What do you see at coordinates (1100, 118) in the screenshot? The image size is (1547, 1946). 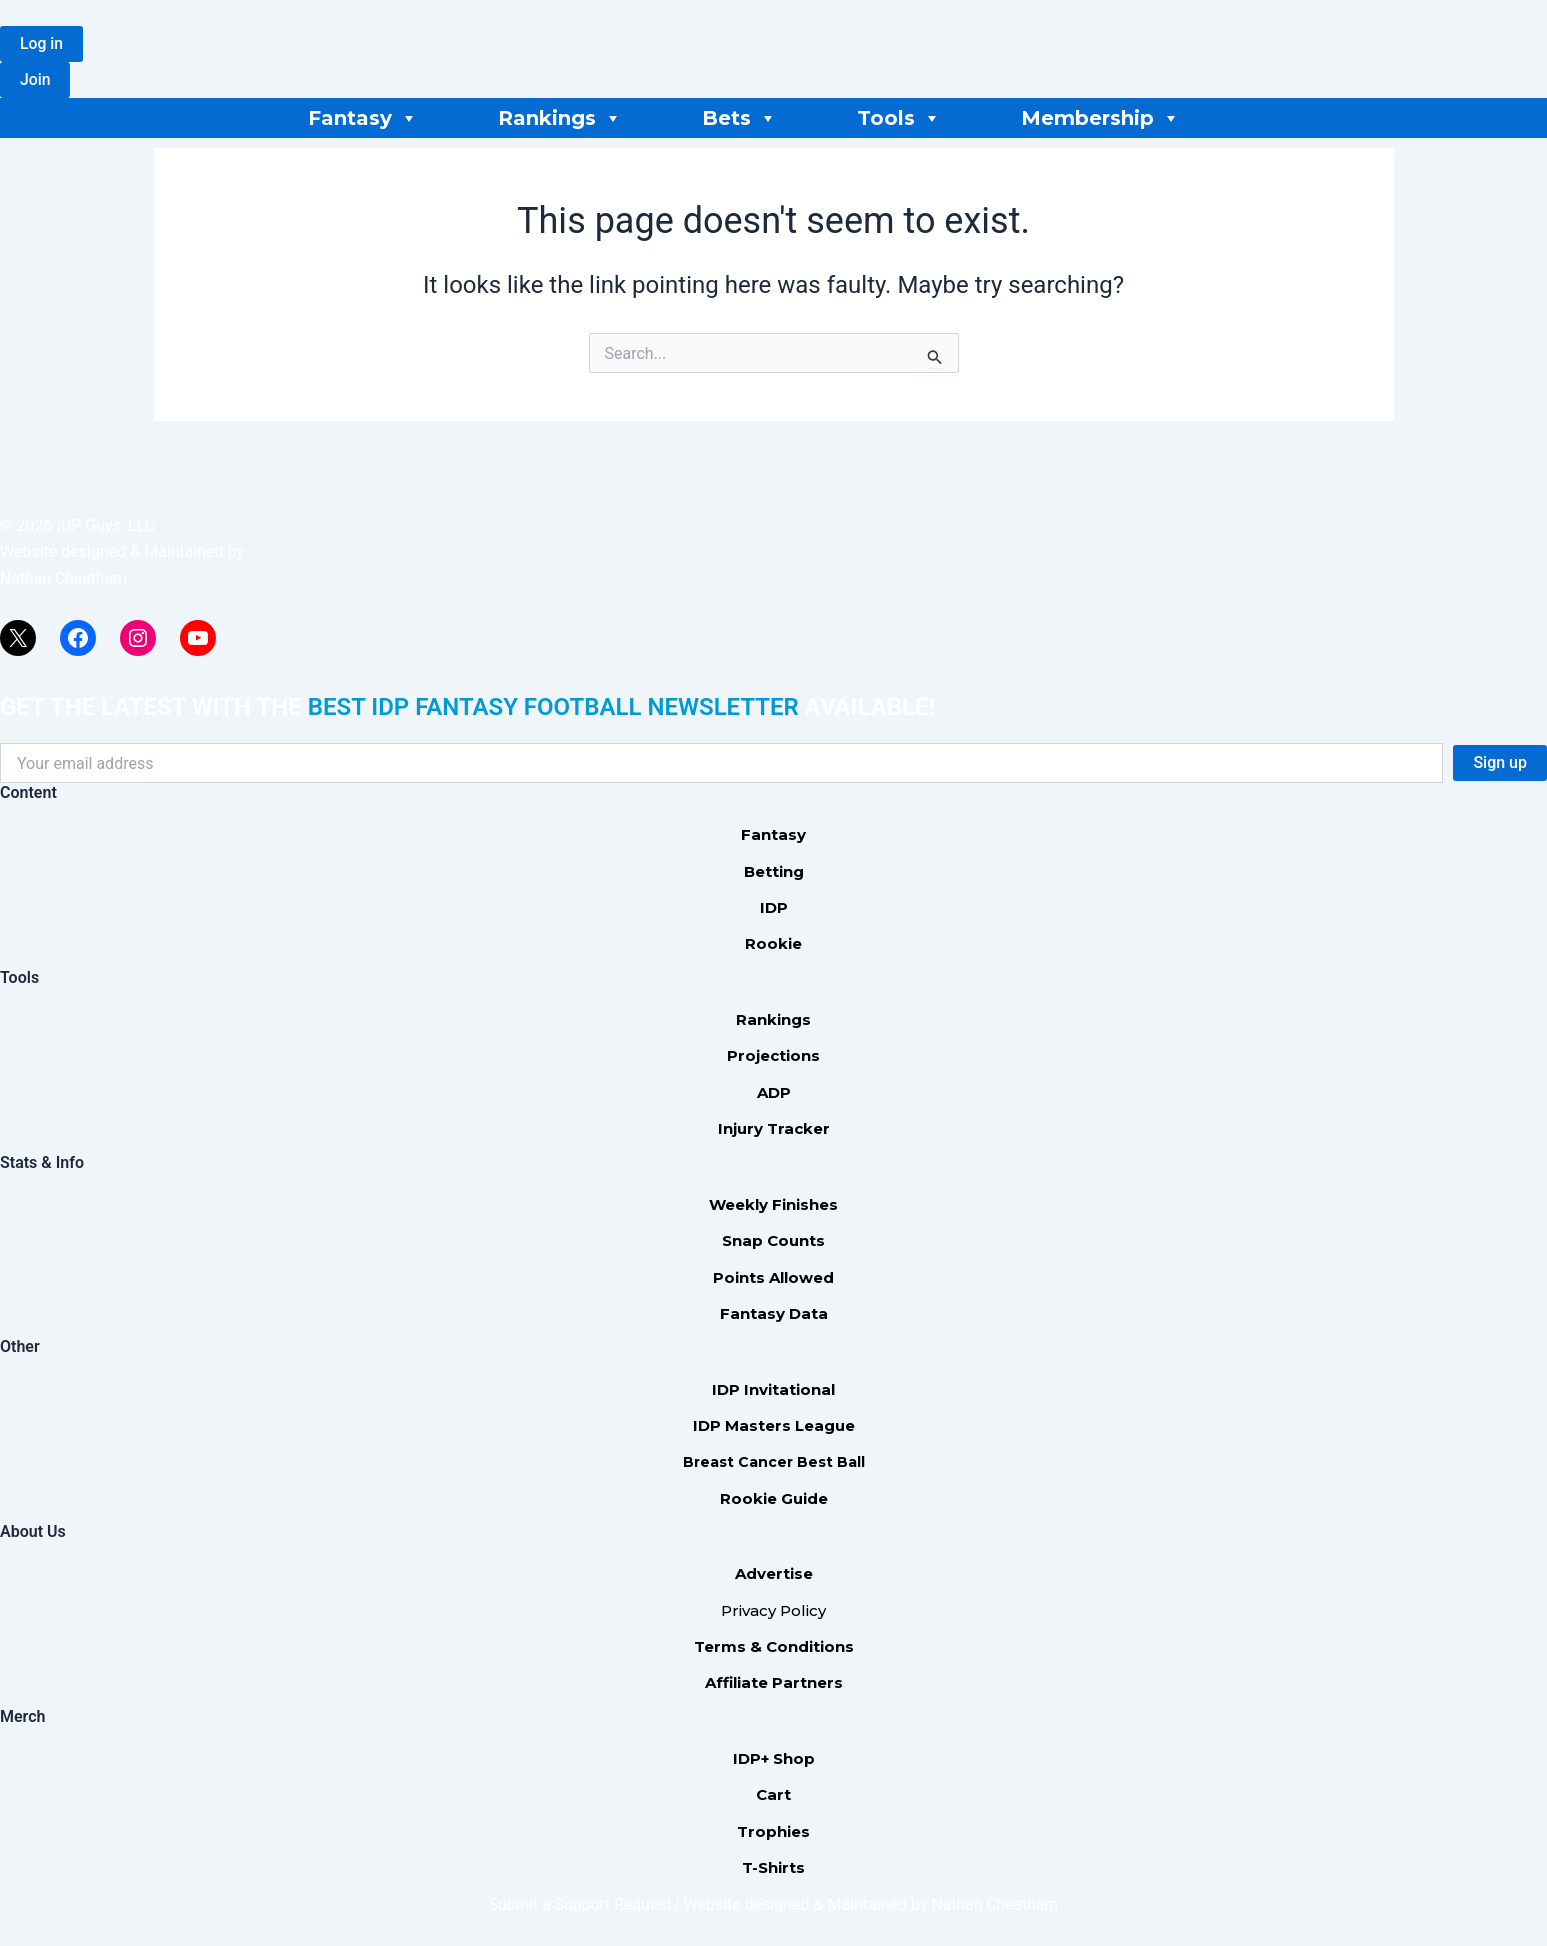 I see `Membership` at bounding box center [1100, 118].